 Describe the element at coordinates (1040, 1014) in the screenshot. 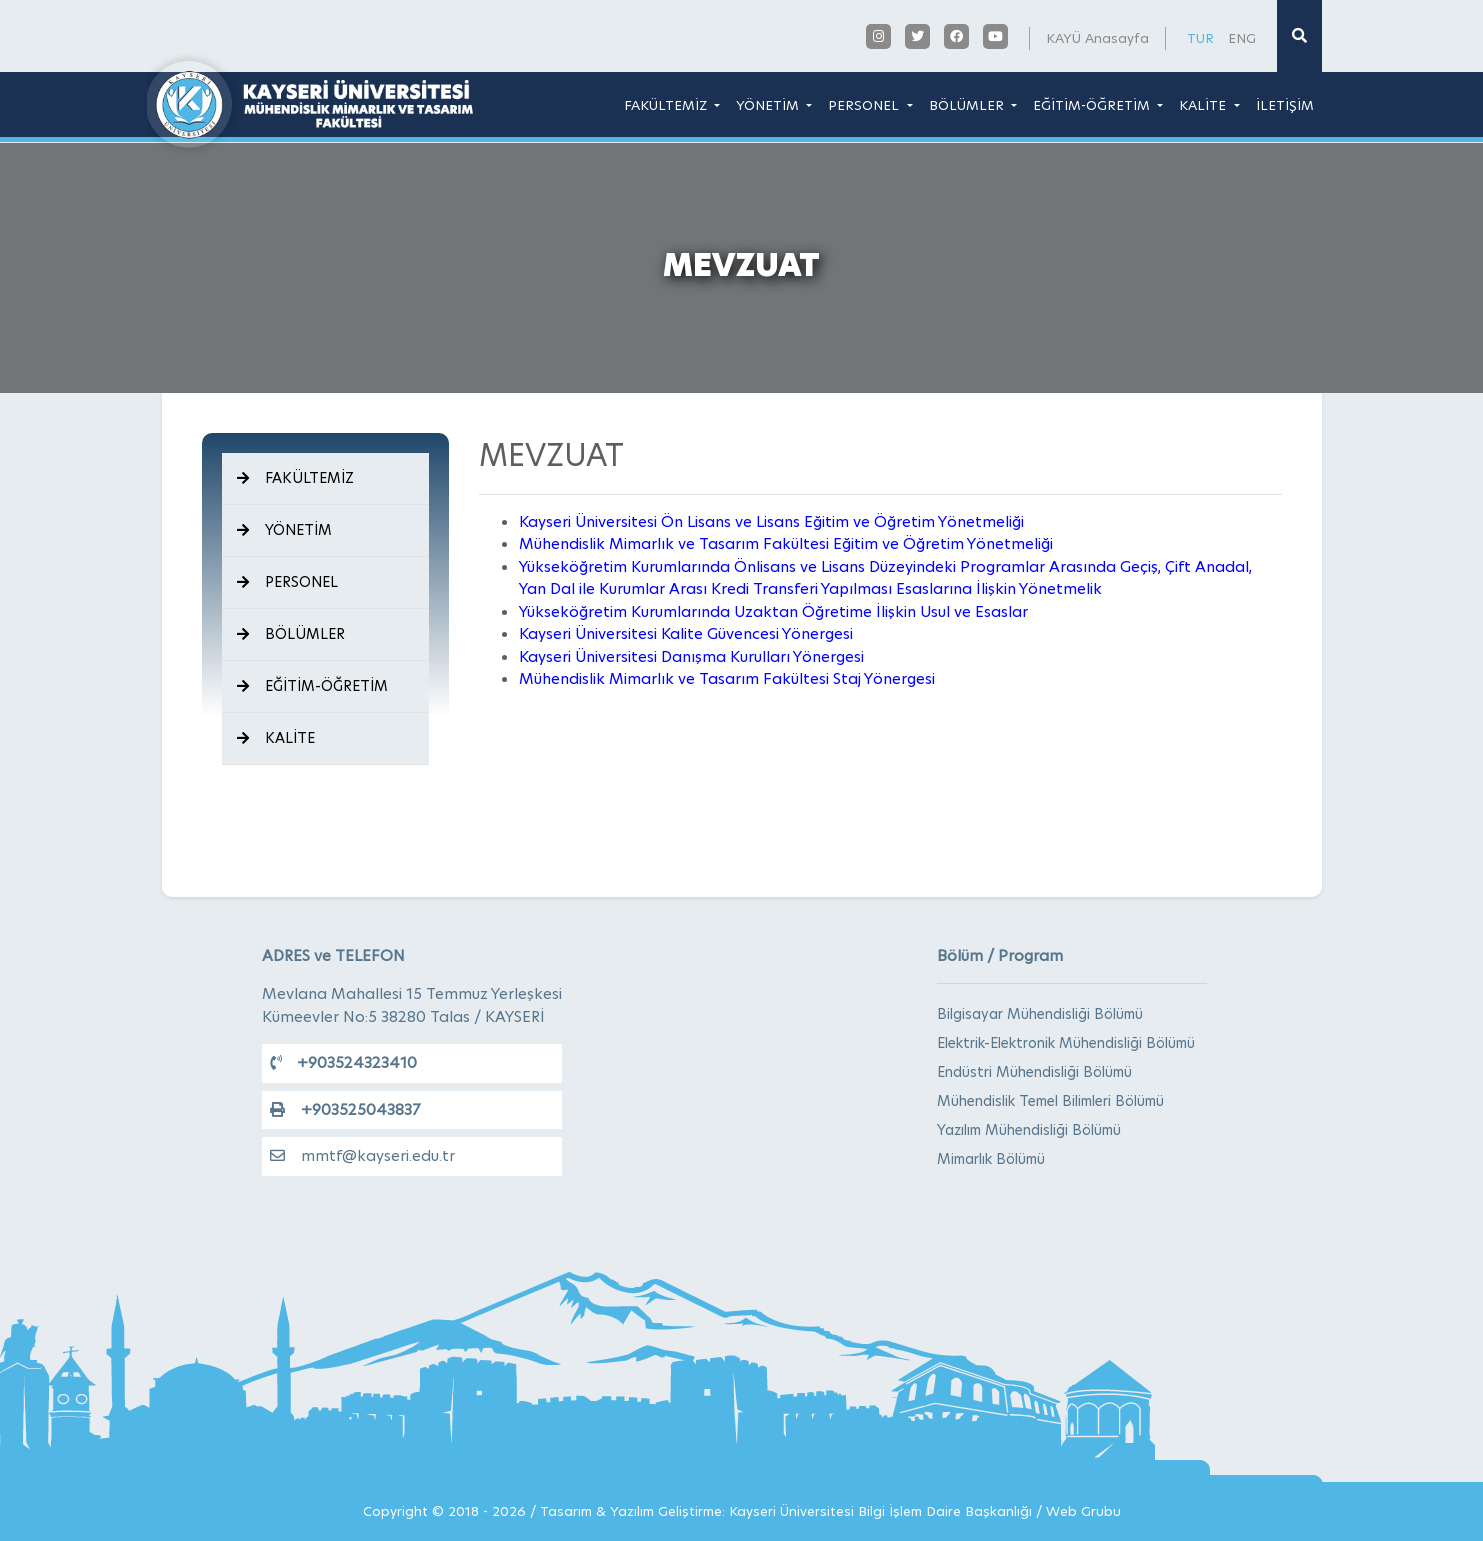

I see `Bilgisayar Mühendisliği Bölümü` at that location.